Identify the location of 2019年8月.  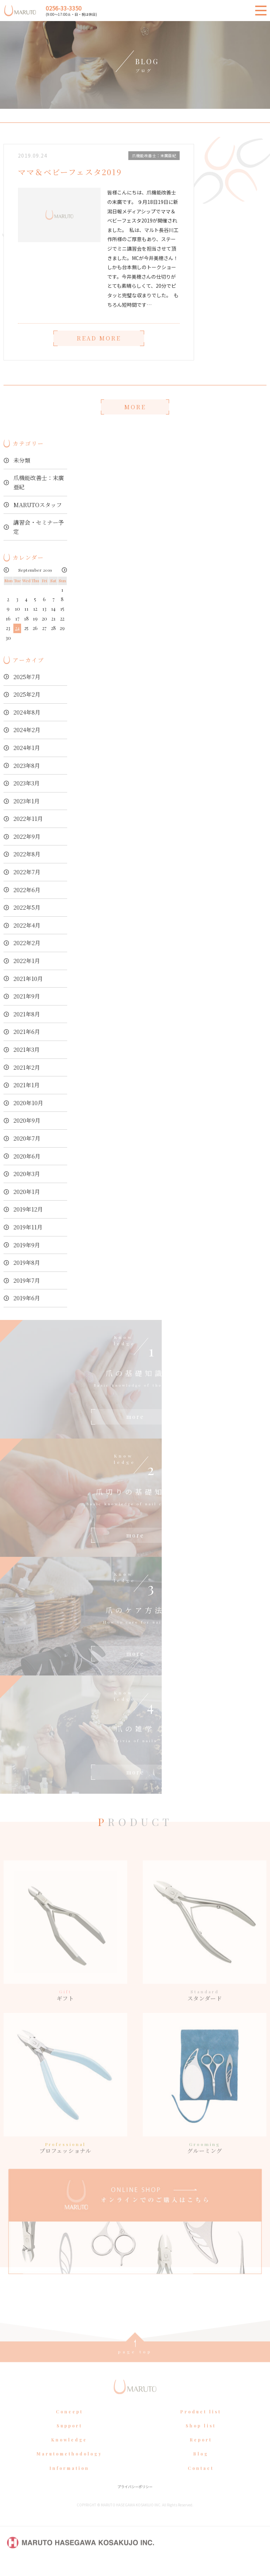
(26, 1263).